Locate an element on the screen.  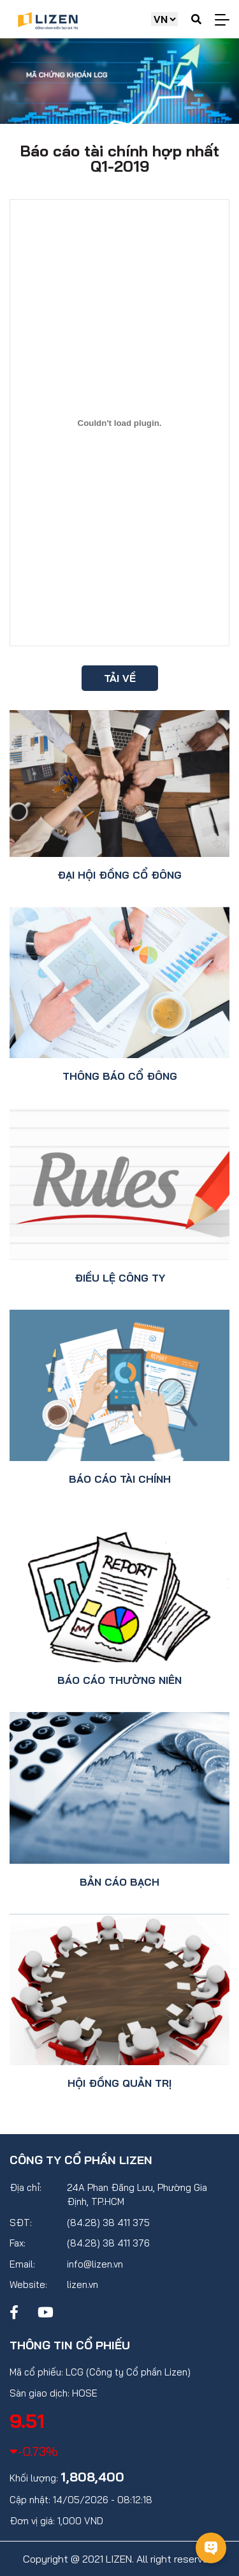
(84.28) 38 411 375 is located at coordinates (108, 2222).